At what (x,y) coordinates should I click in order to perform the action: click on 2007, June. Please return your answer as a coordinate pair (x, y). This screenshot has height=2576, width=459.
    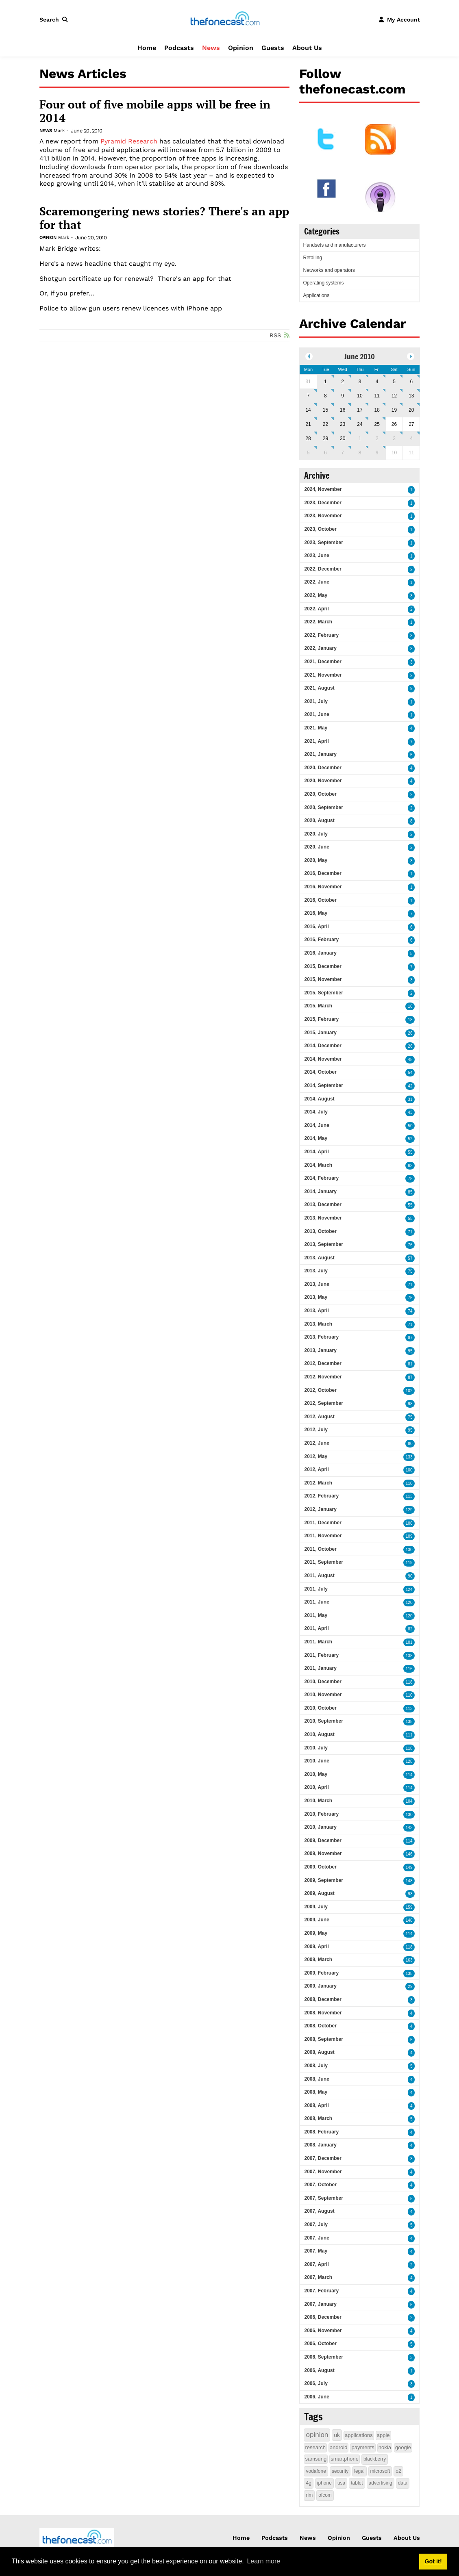
    Looking at the image, I should click on (316, 2238).